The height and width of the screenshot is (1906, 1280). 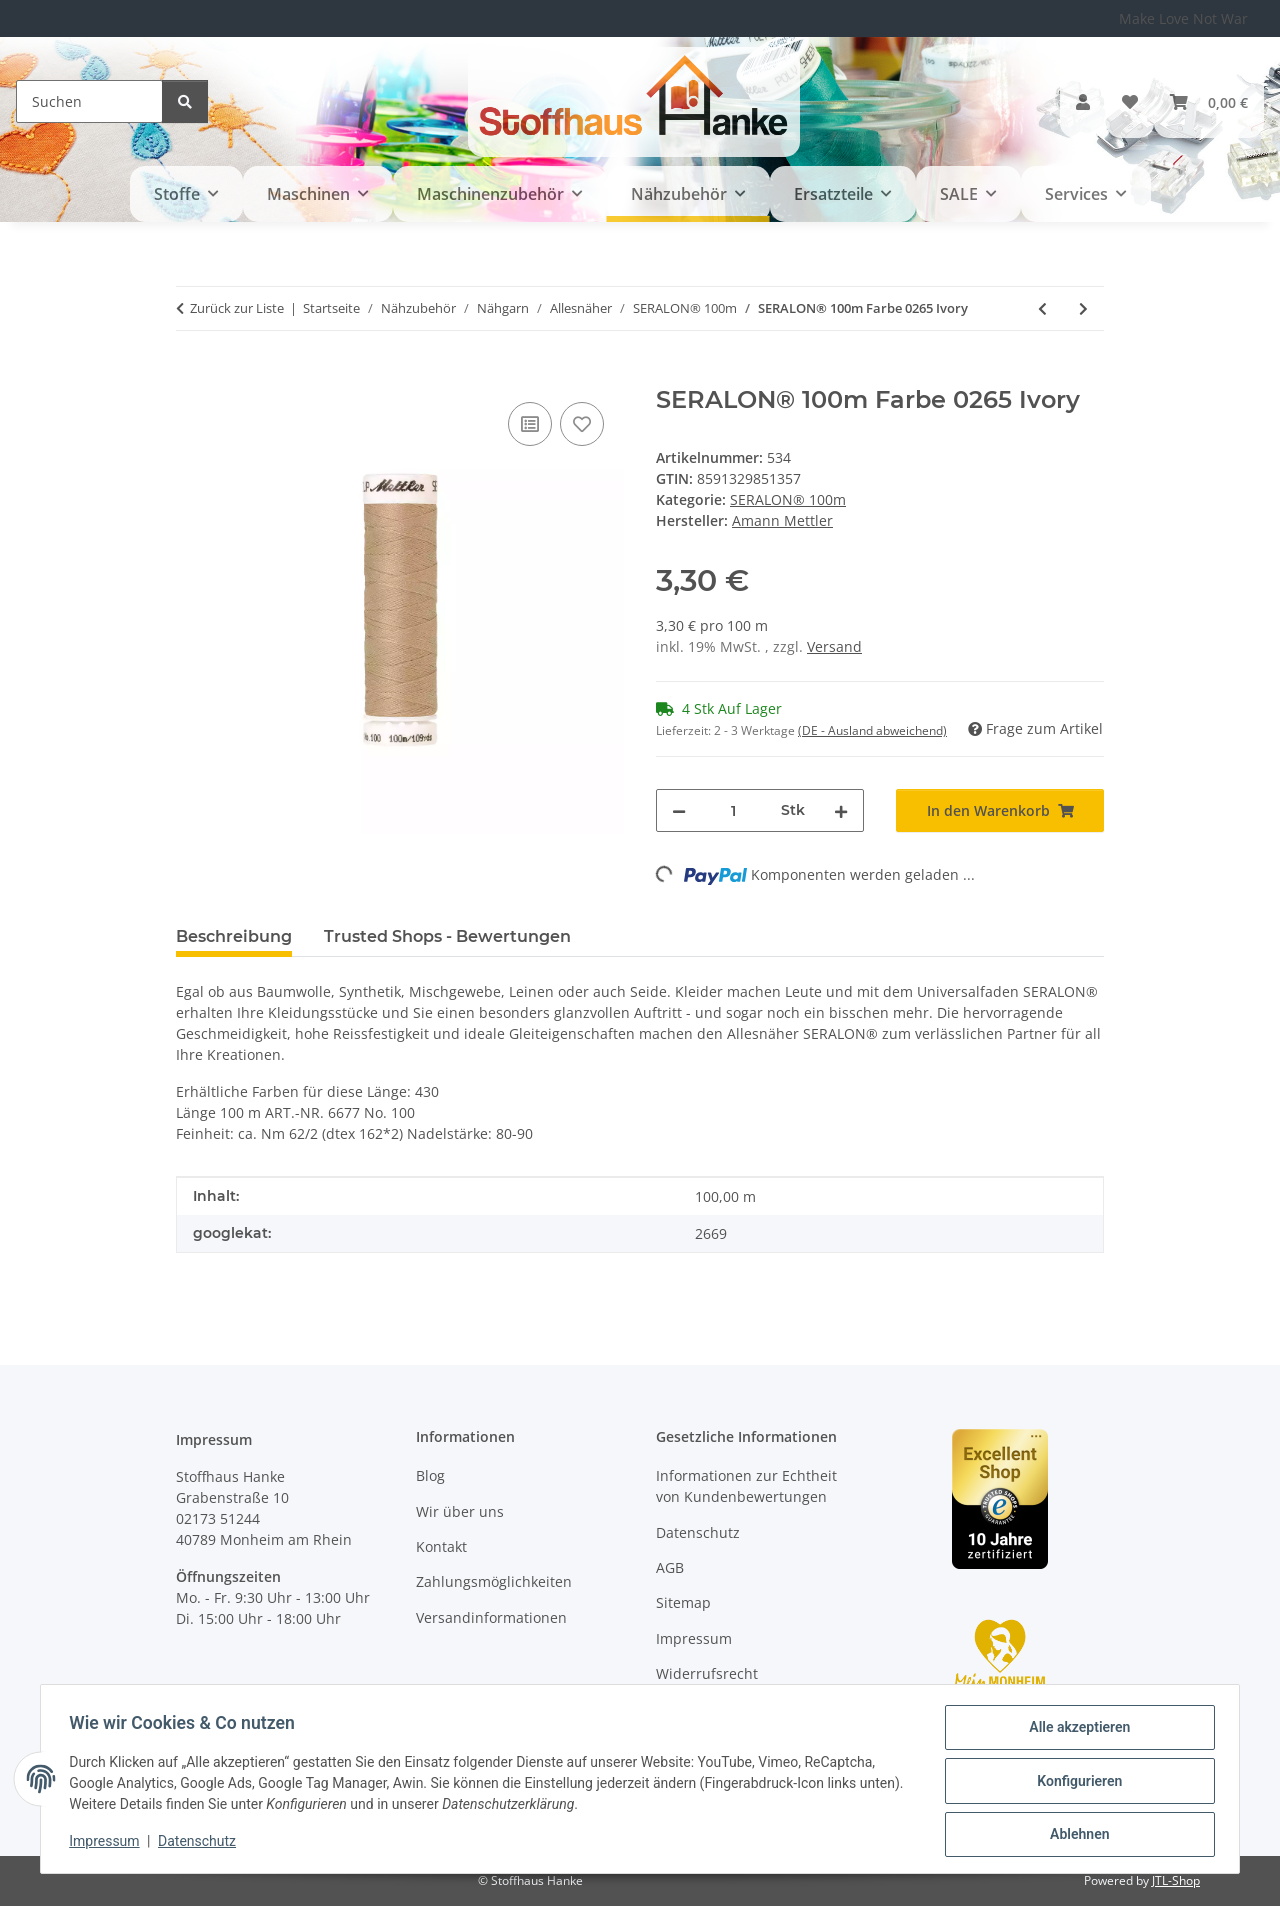 What do you see at coordinates (733, 810) in the screenshot?
I see `[Menge]` at bounding box center [733, 810].